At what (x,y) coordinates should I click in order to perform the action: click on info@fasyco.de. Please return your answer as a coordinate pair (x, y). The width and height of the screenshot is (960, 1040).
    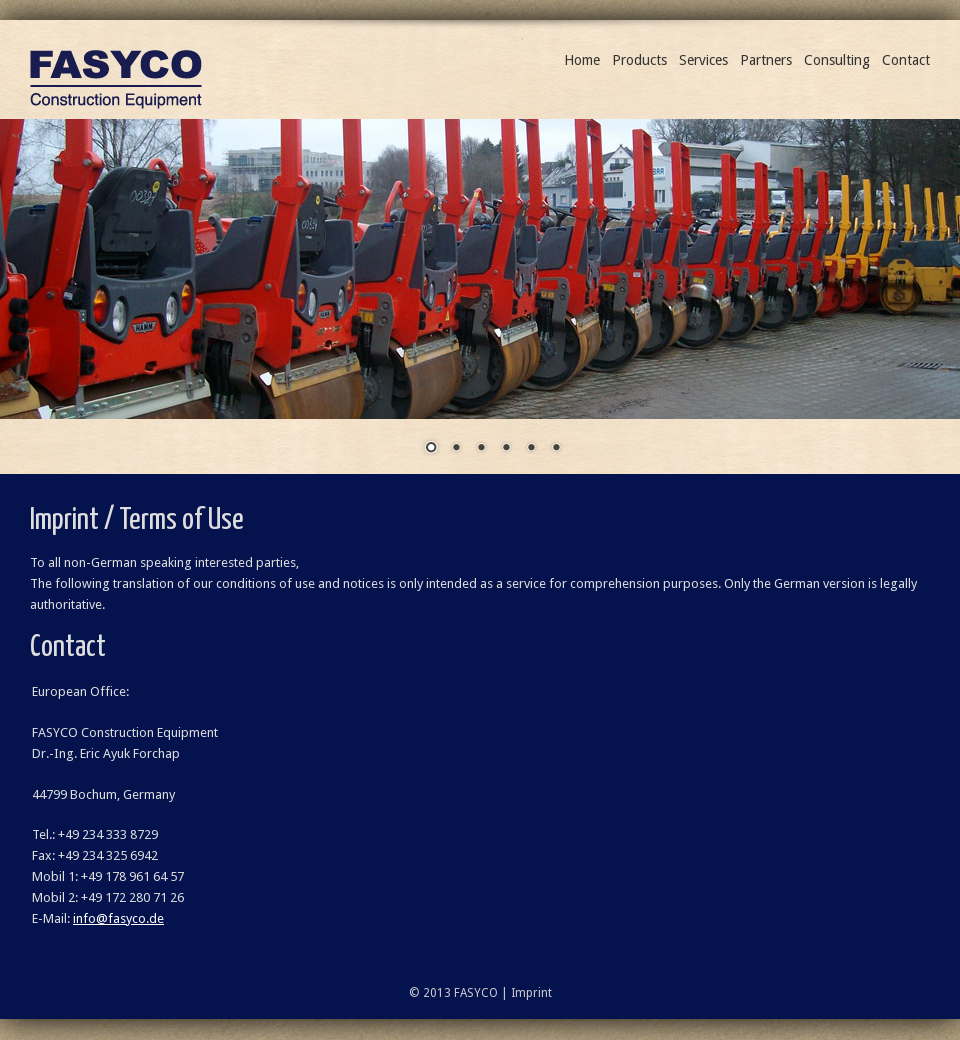
    Looking at the image, I should click on (118, 918).